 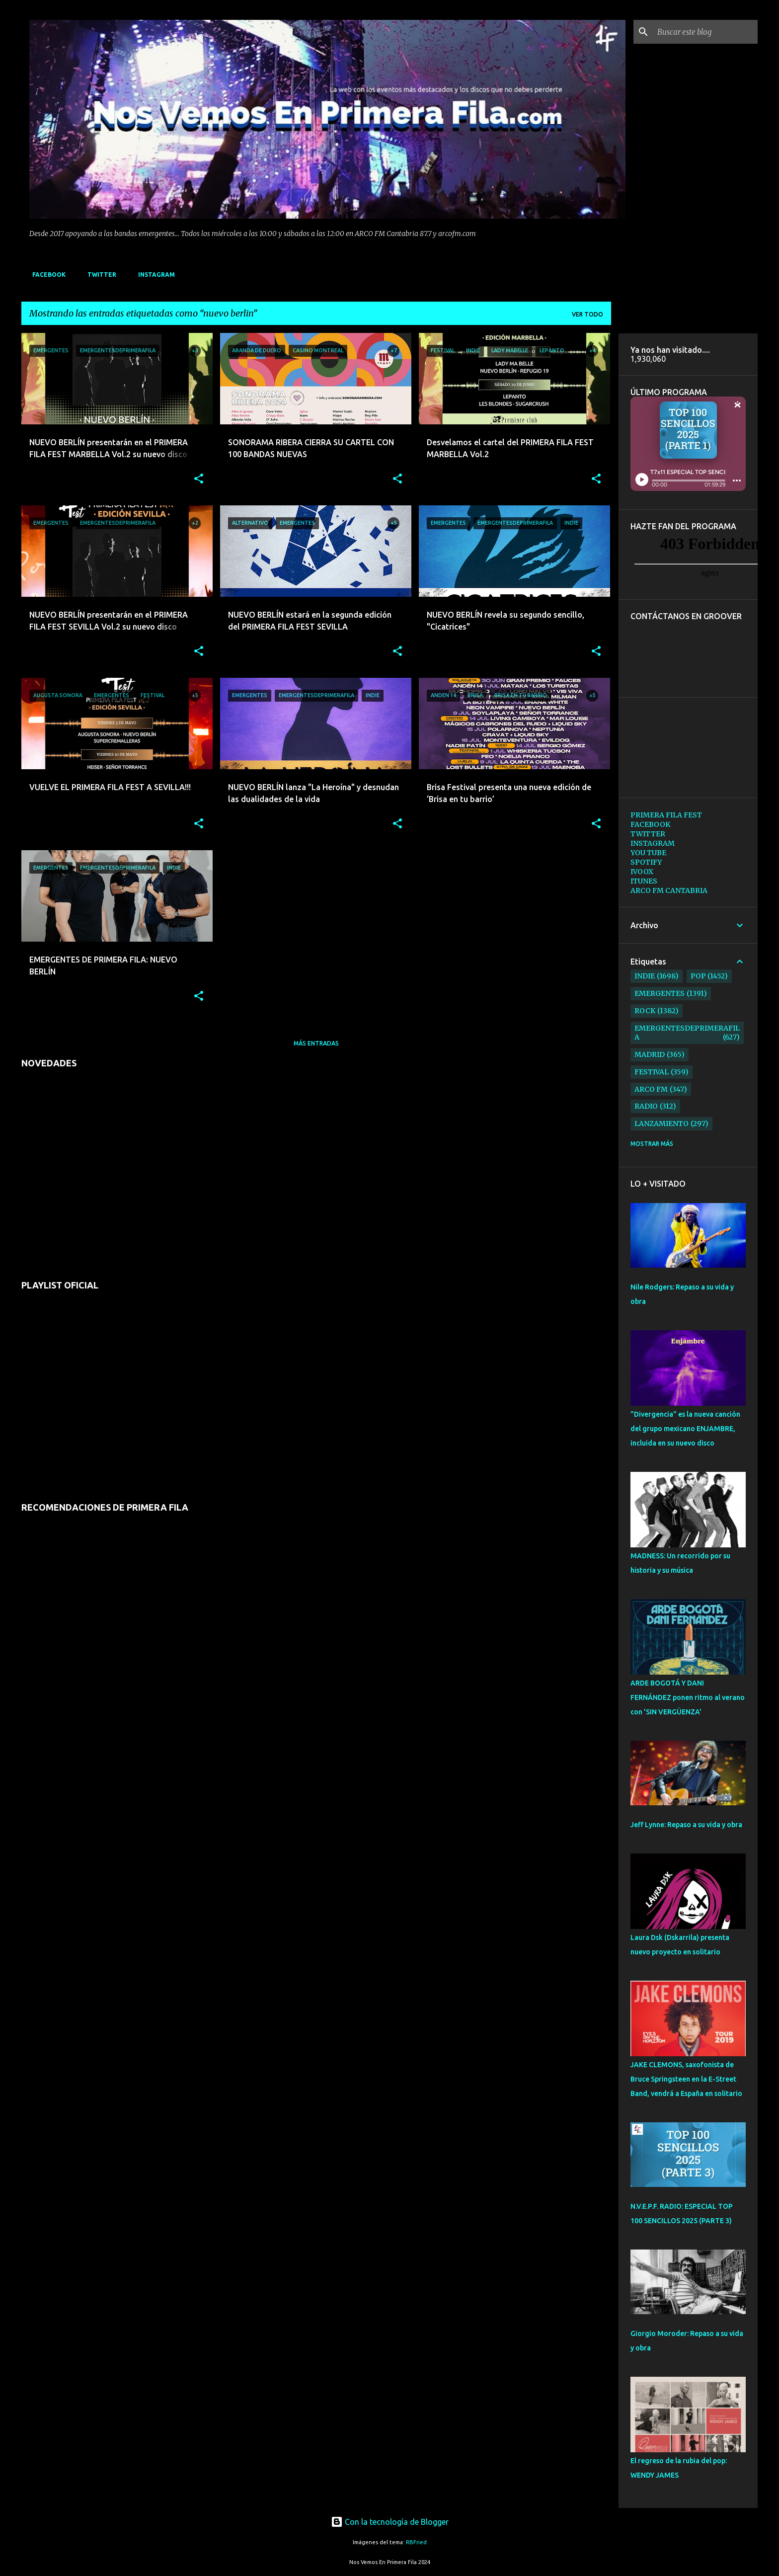 I want to click on Con la tecnología de Blogger, so click(x=390, y=2521).